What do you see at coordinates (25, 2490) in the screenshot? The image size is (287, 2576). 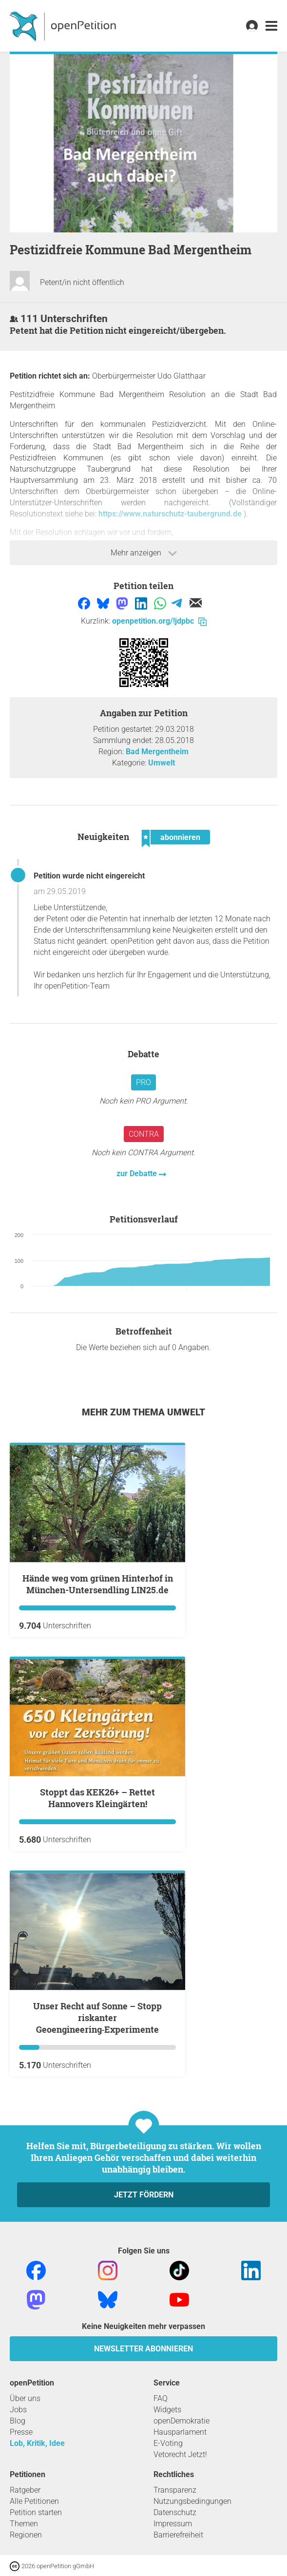 I see `Ratgeber` at bounding box center [25, 2490].